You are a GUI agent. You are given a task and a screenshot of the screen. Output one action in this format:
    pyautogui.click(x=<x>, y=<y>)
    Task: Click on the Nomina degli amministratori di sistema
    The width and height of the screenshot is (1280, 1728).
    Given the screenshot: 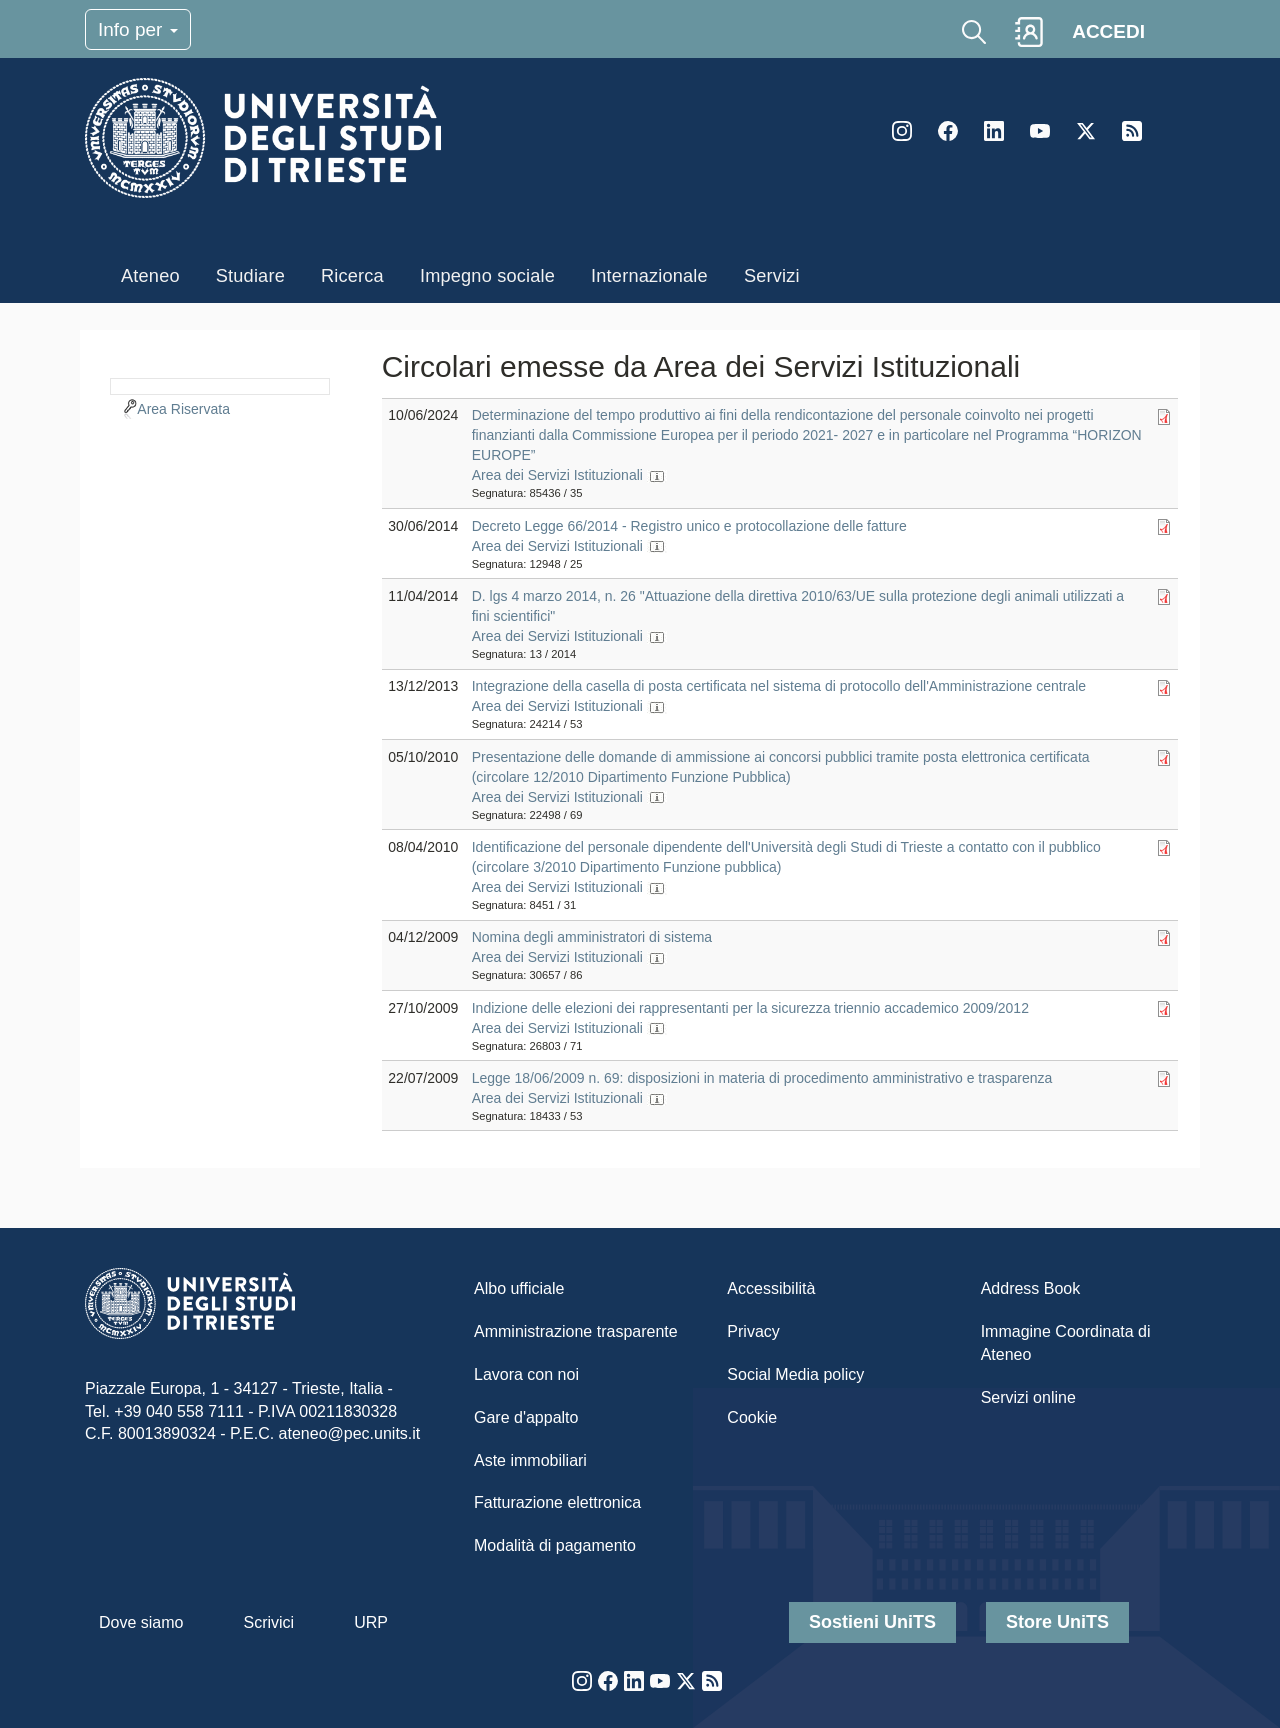 What is the action you would take?
    pyautogui.click(x=592, y=937)
    